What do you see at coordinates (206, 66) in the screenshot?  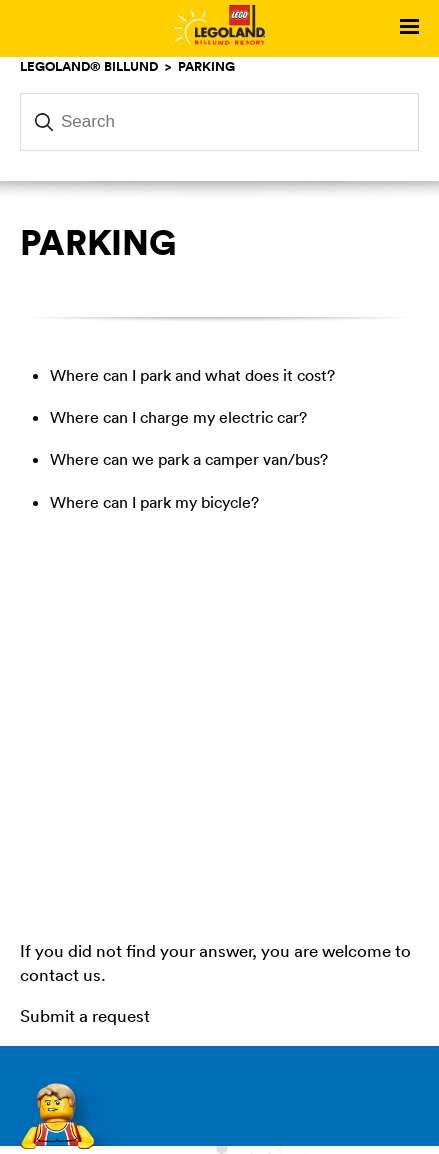 I see `Parking` at bounding box center [206, 66].